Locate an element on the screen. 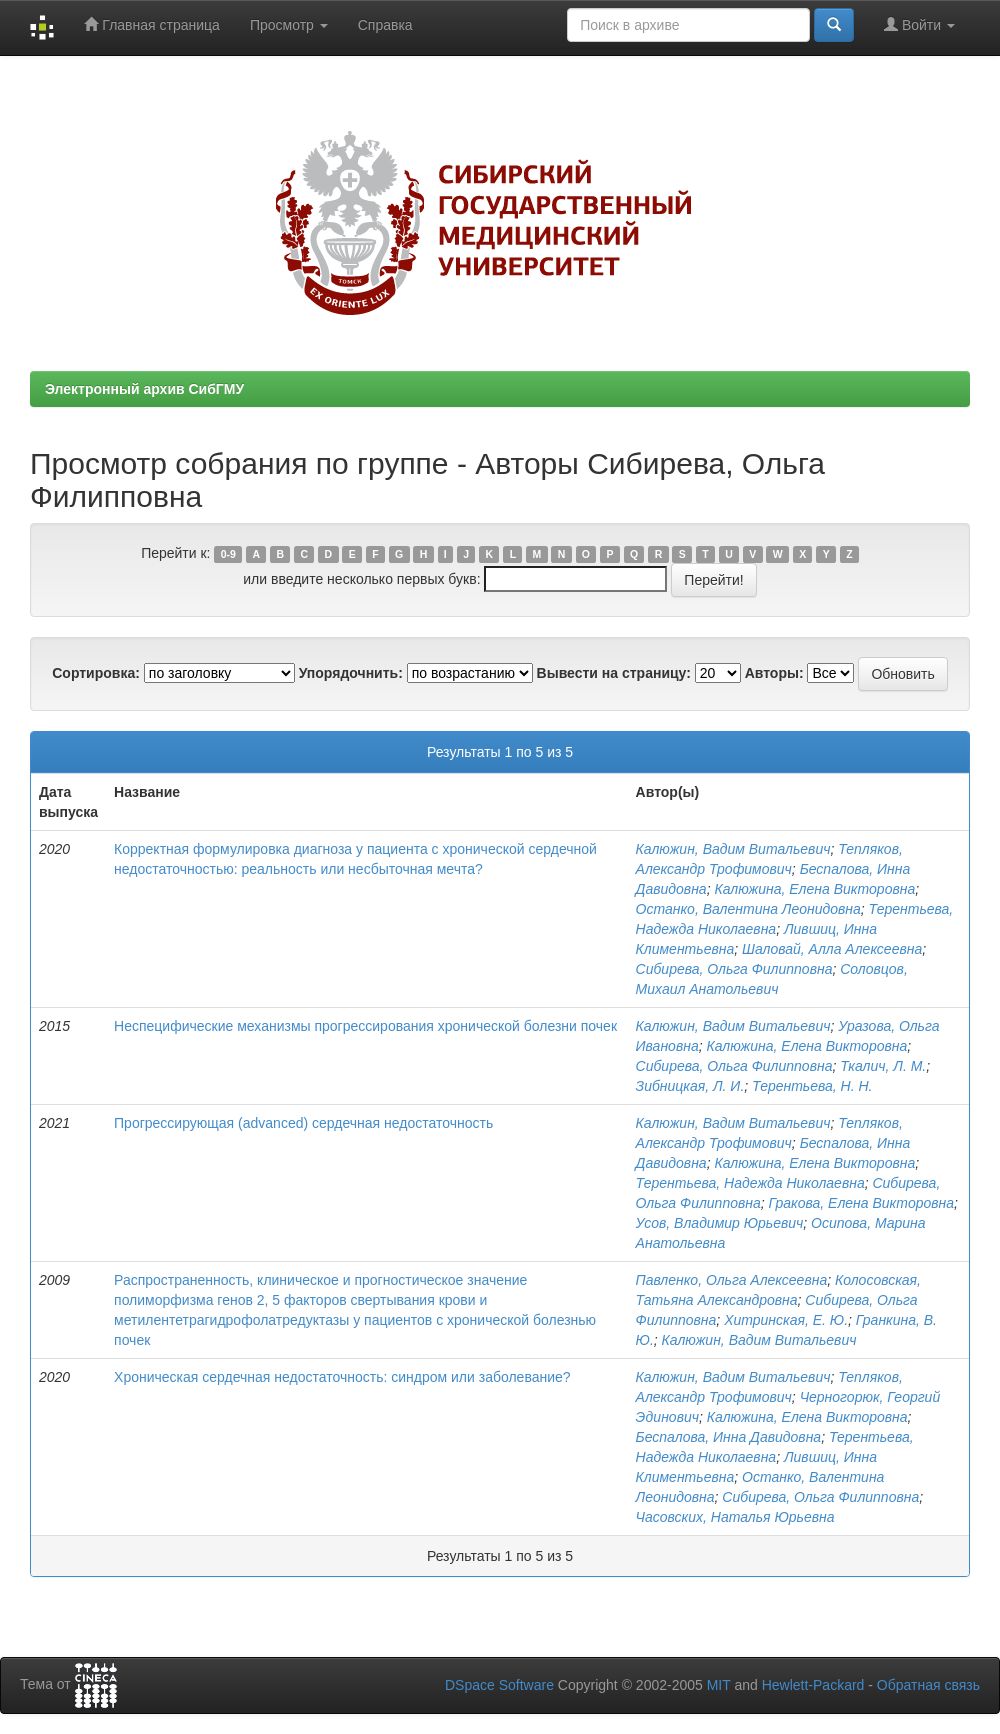 The width and height of the screenshot is (1000, 1734). Неспецифические механизмы прогрессирования хронической болезни почек is located at coordinates (365, 1026).